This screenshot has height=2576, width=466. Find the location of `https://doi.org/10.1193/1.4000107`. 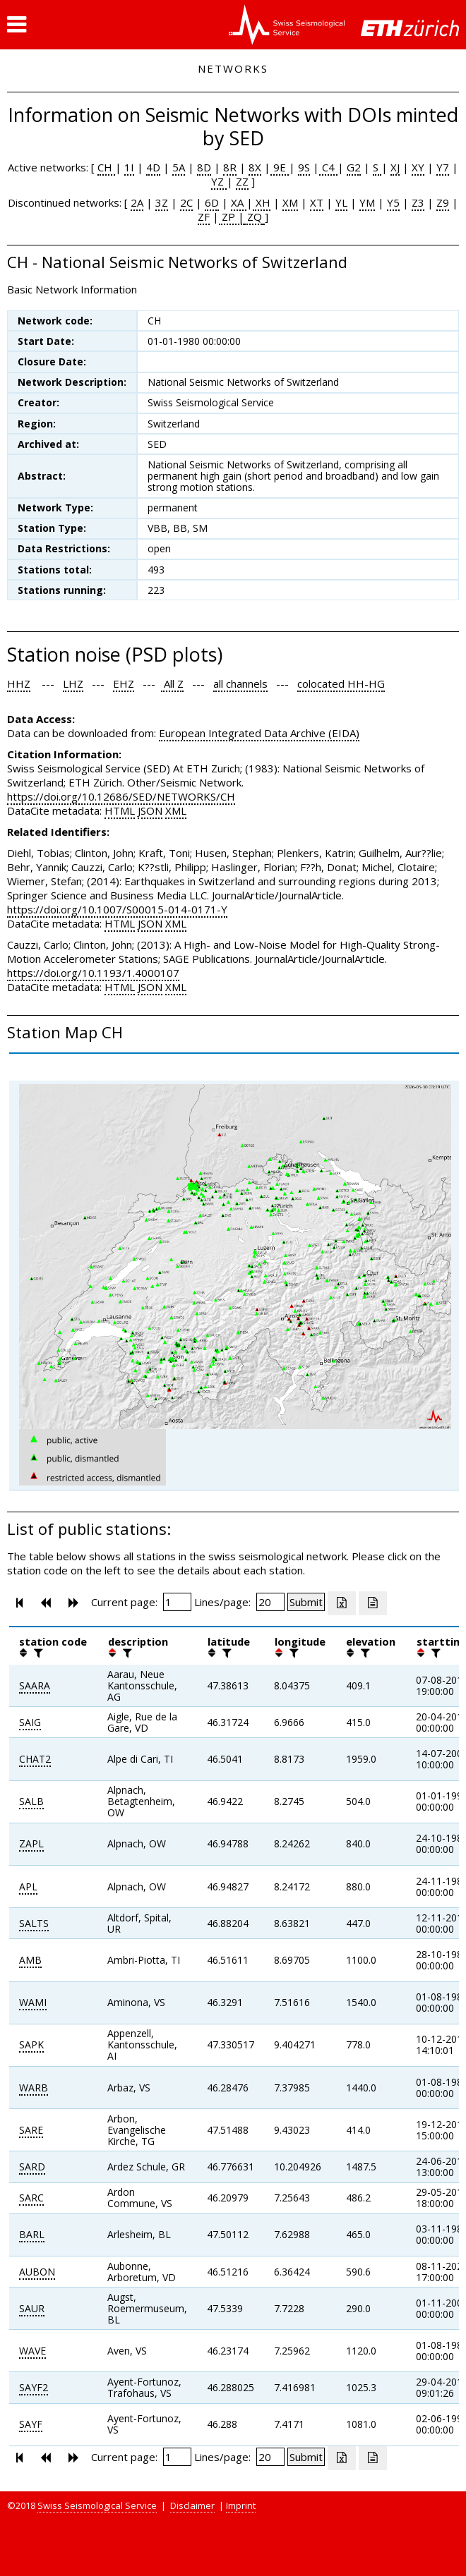

https://doi.org/10.1193/1.4000107 is located at coordinates (93, 973).